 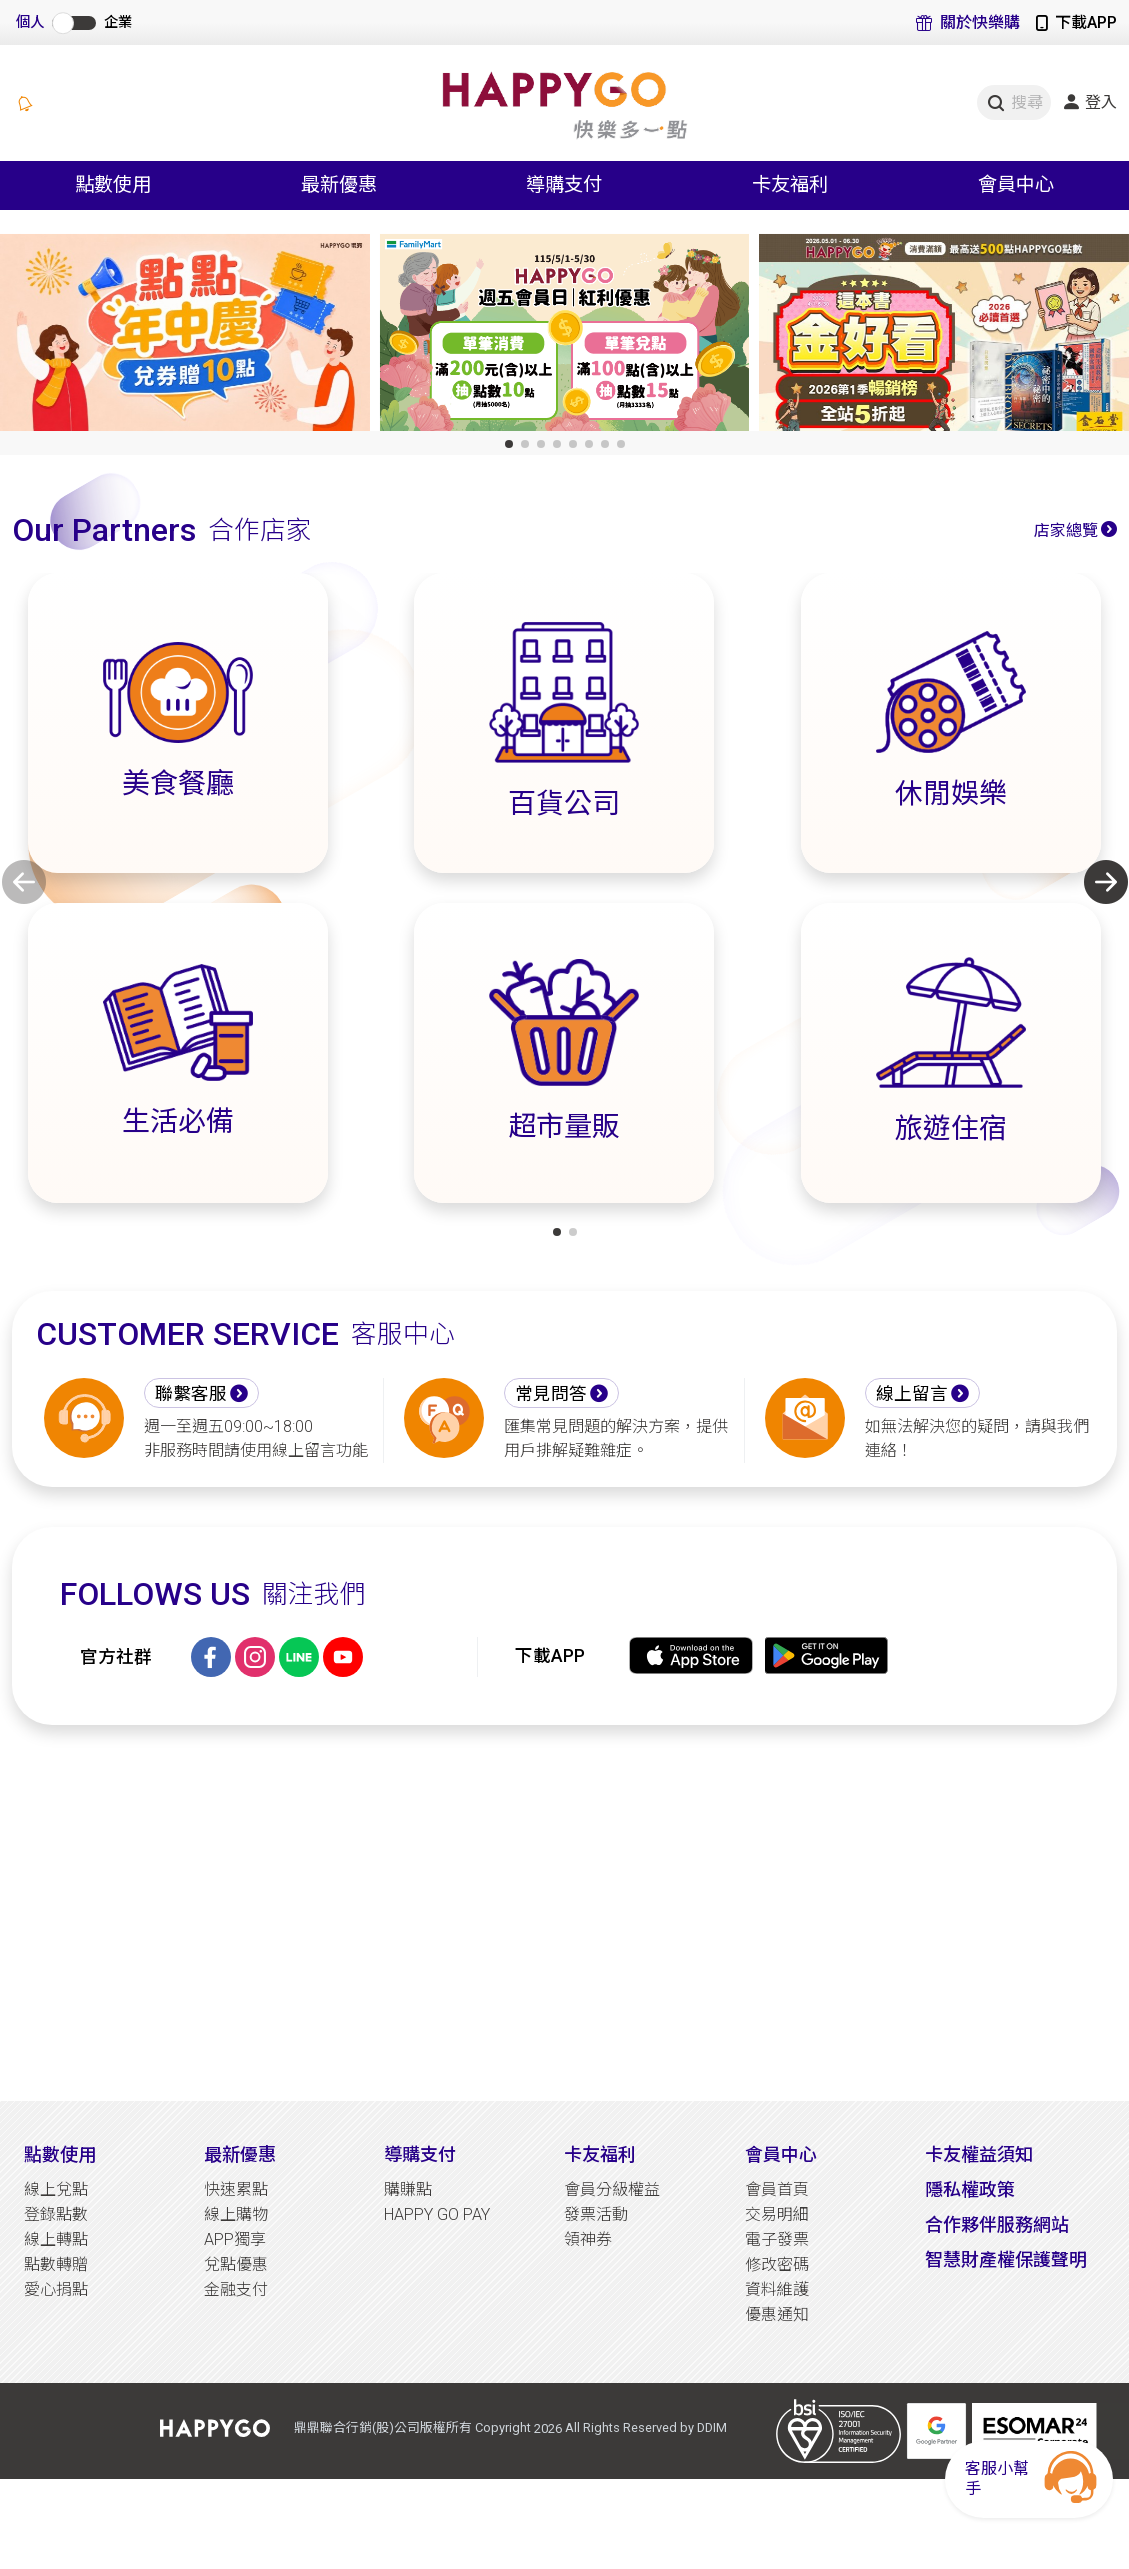 What do you see at coordinates (600, 2154) in the screenshot?
I see `卡友福利` at bounding box center [600, 2154].